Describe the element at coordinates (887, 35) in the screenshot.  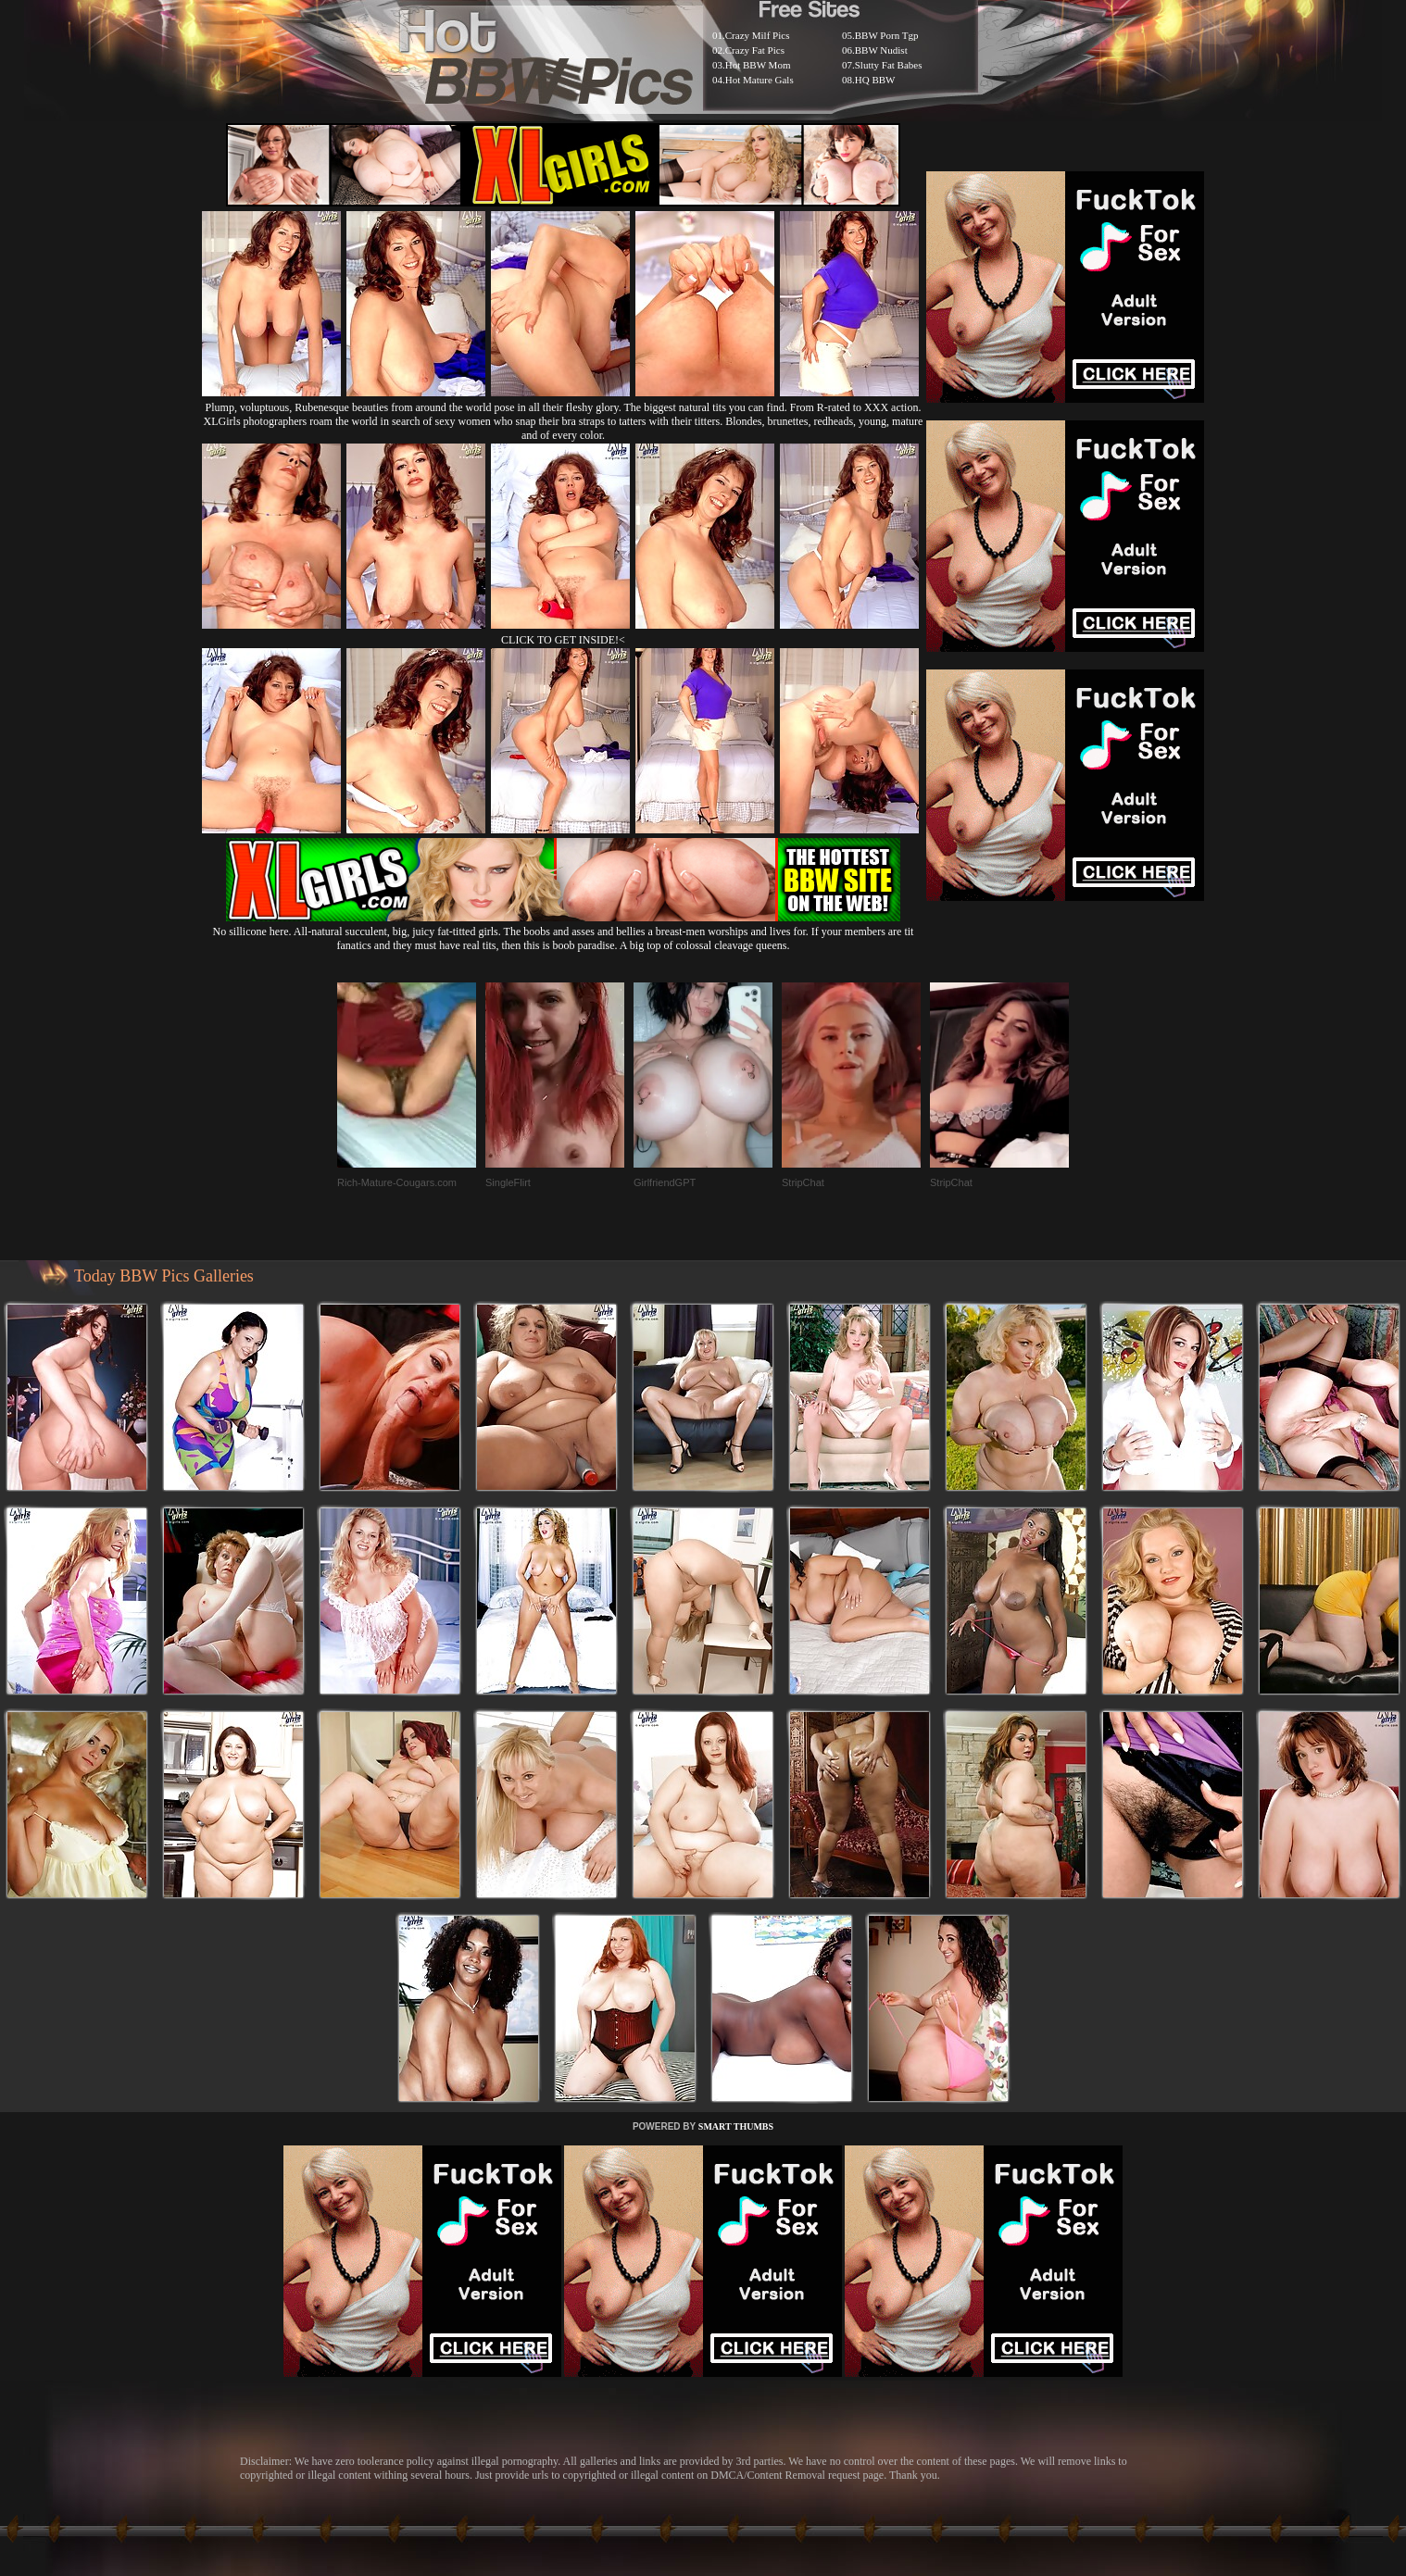
I see `BBW Porn Tgp` at that location.